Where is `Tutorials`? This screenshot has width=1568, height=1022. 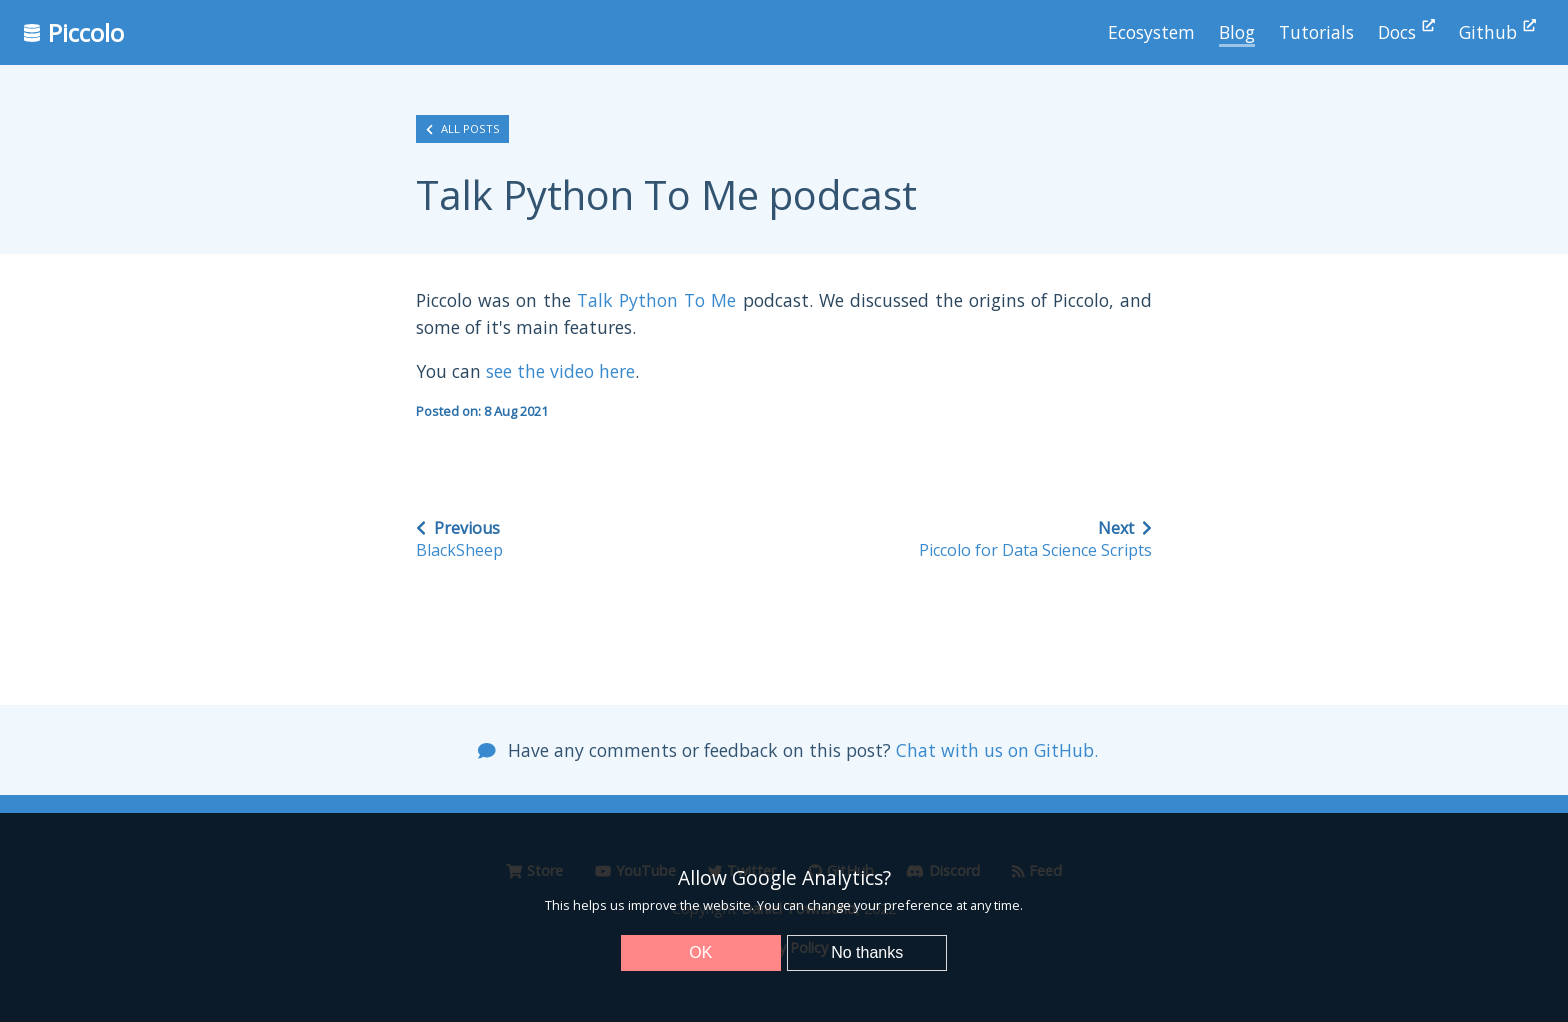 Tutorials is located at coordinates (1316, 32).